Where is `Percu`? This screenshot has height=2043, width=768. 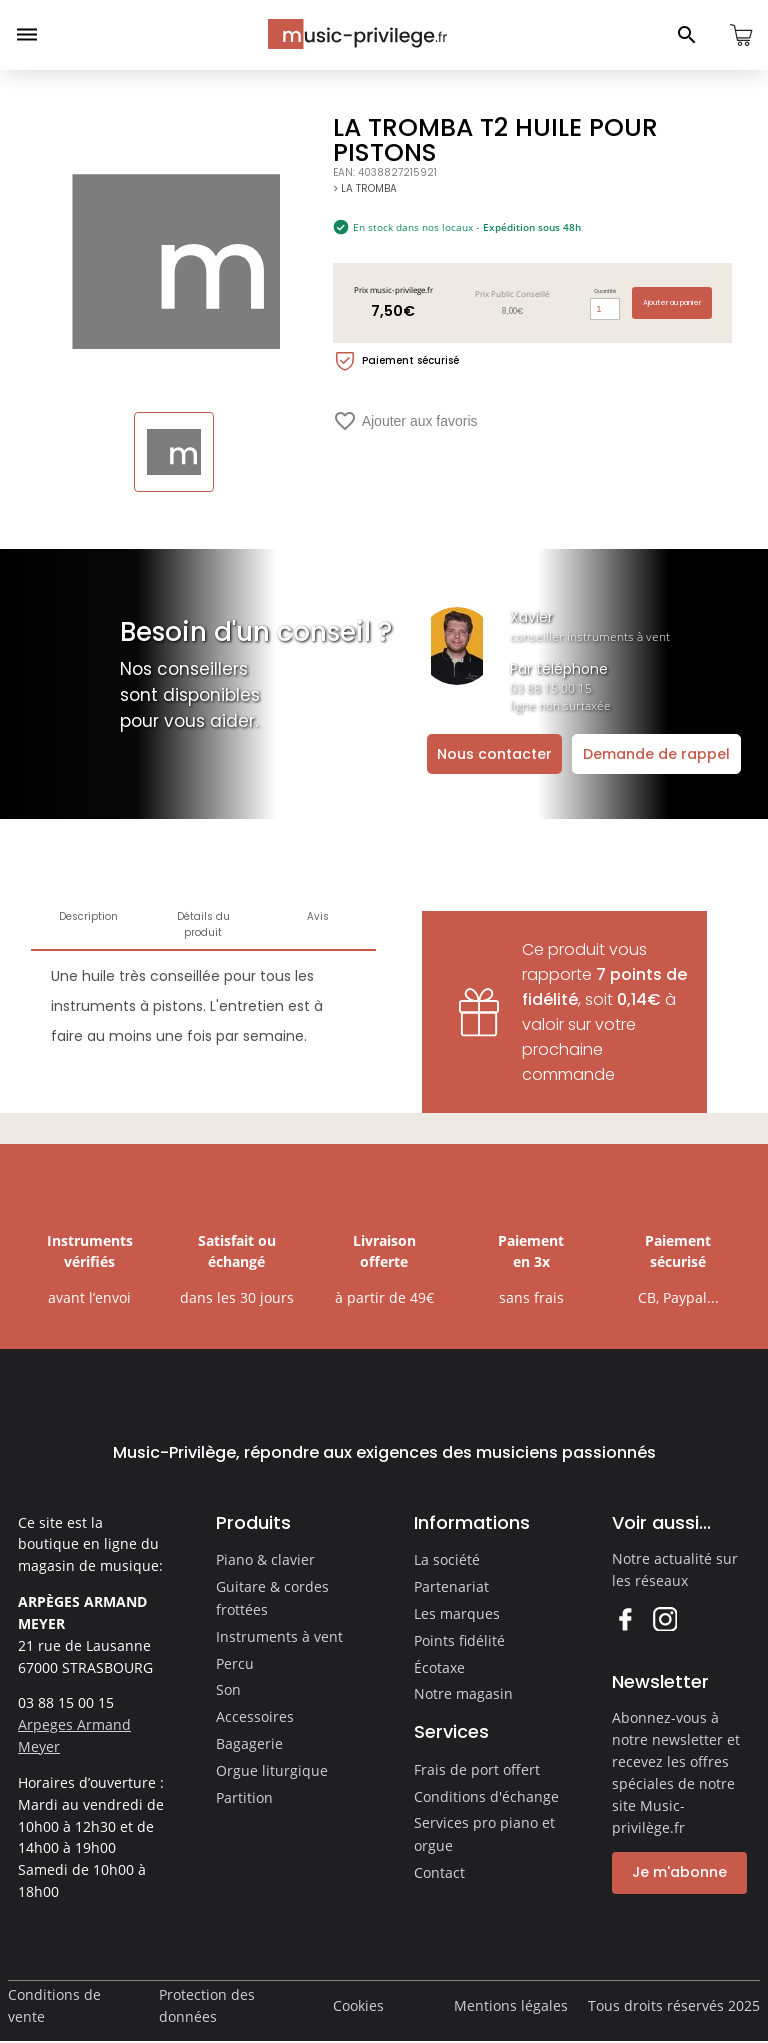
Percu is located at coordinates (235, 1663).